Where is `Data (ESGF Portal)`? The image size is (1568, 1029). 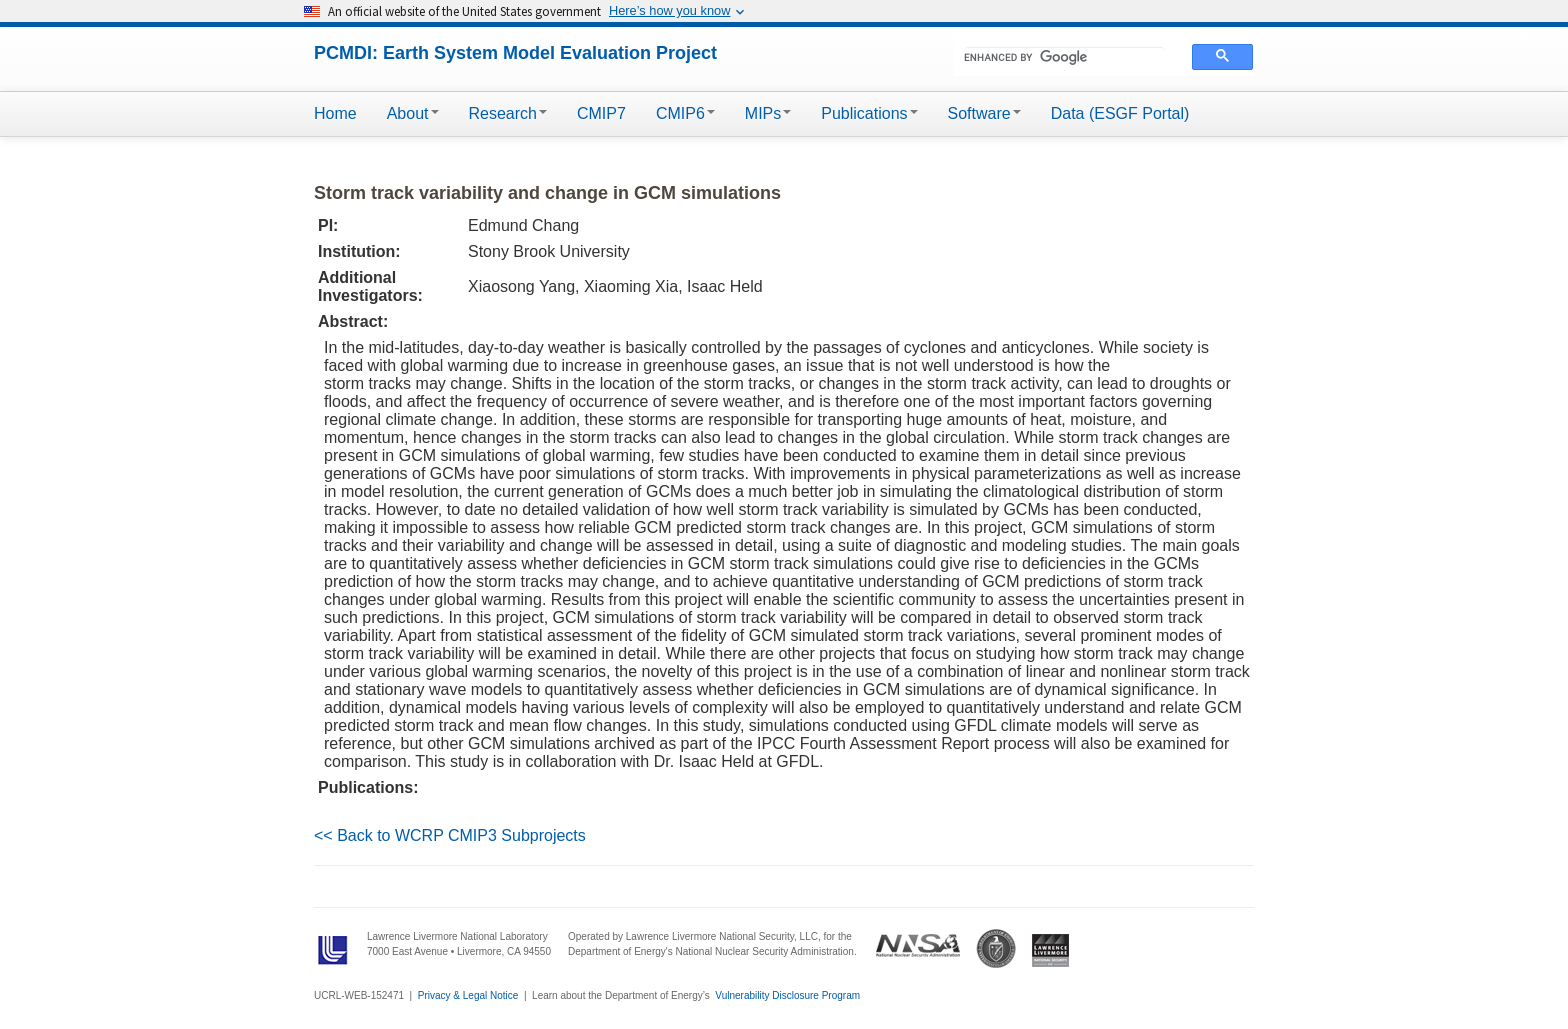
Data (ESGF Portal) is located at coordinates (1120, 113).